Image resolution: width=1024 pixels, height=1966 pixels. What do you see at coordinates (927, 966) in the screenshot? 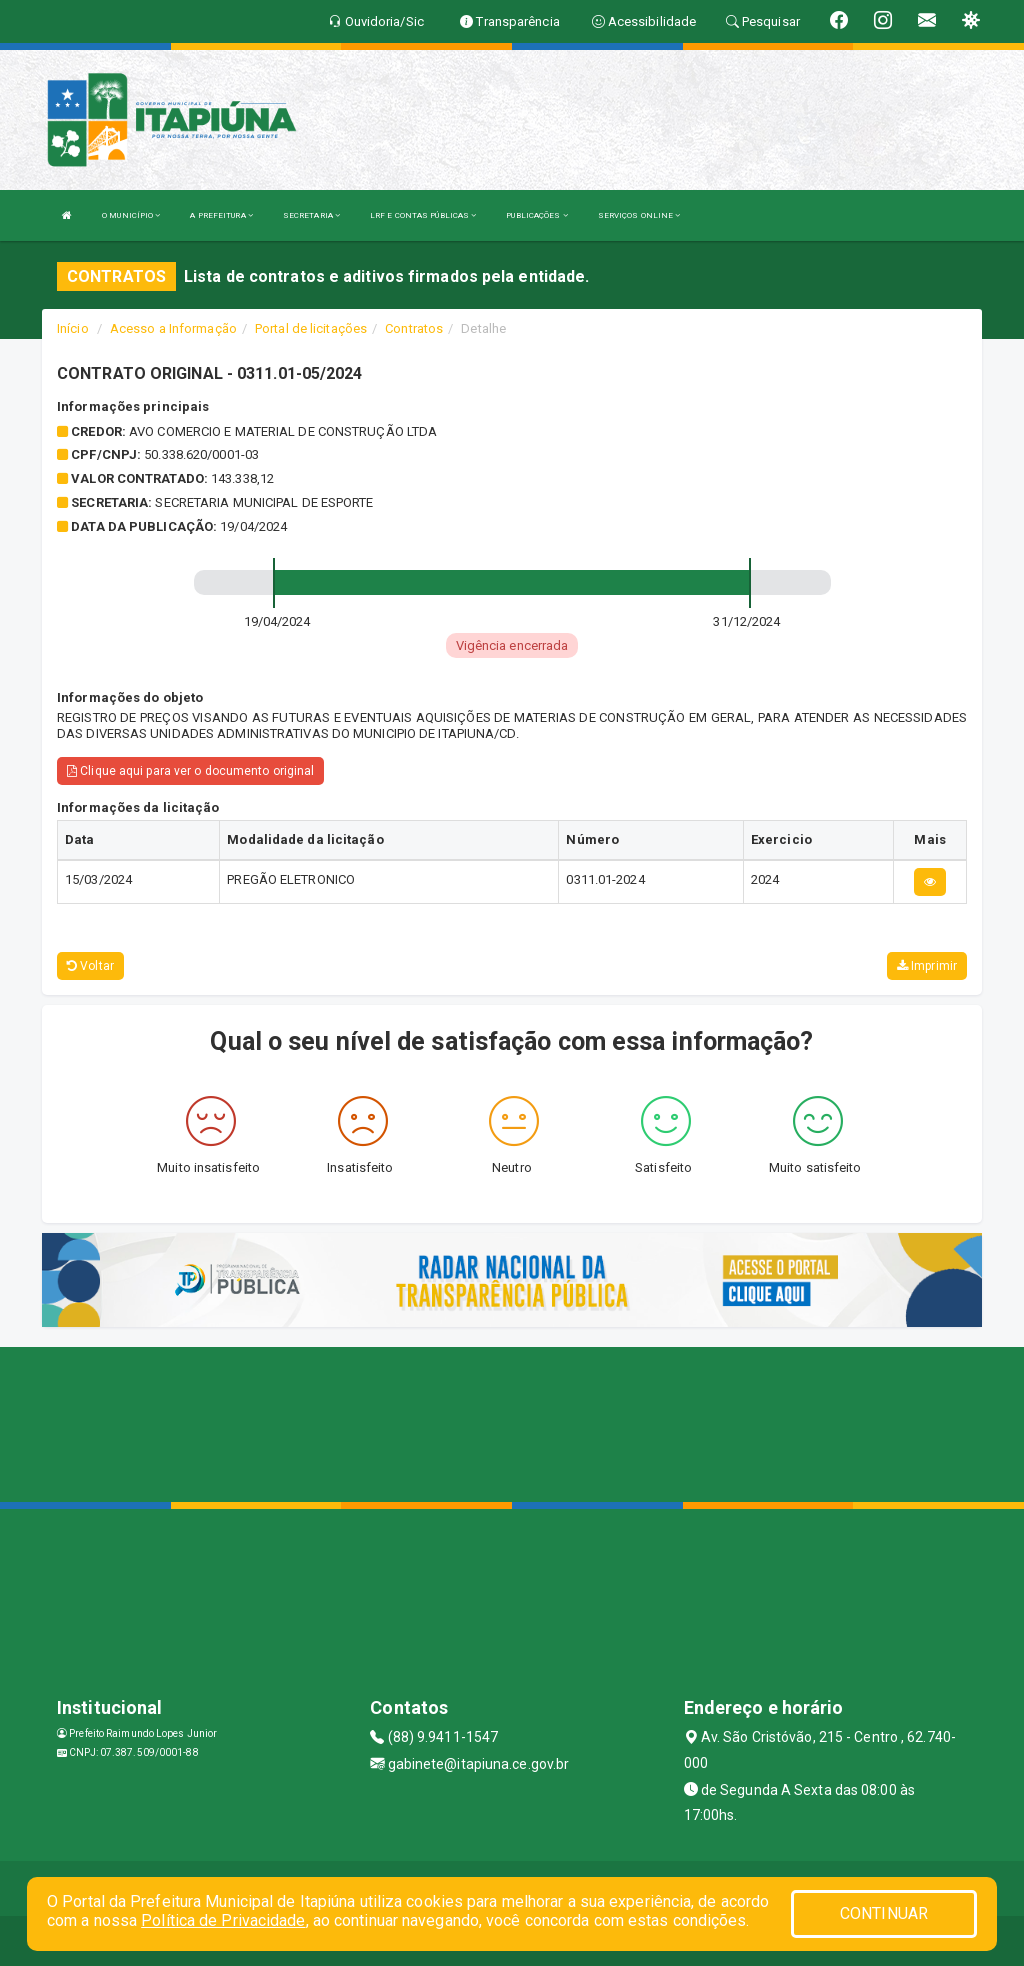
I see `Imprimir` at bounding box center [927, 966].